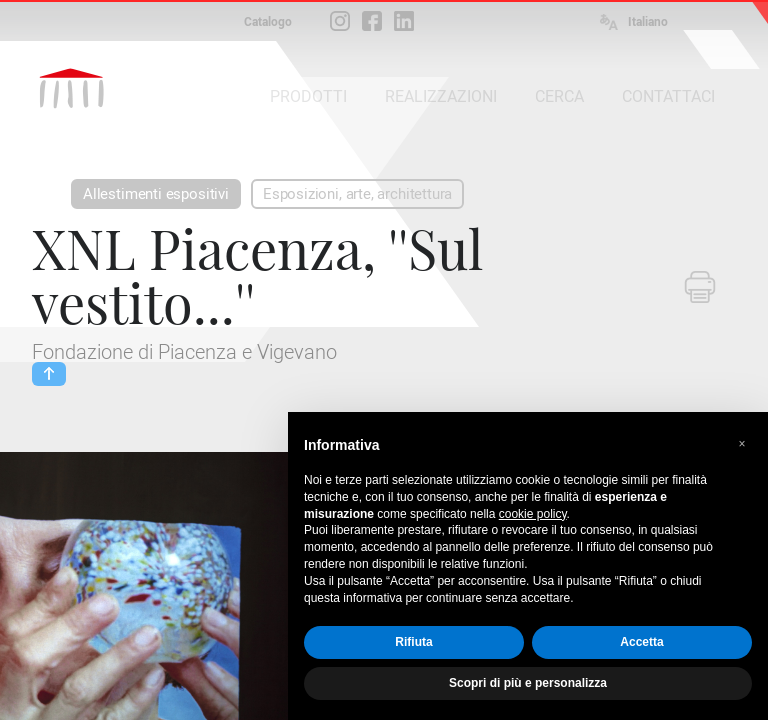  What do you see at coordinates (357, 194) in the screenshot?
I see `Esposizioni, arte, architettura` at bounding box center [357, 194].